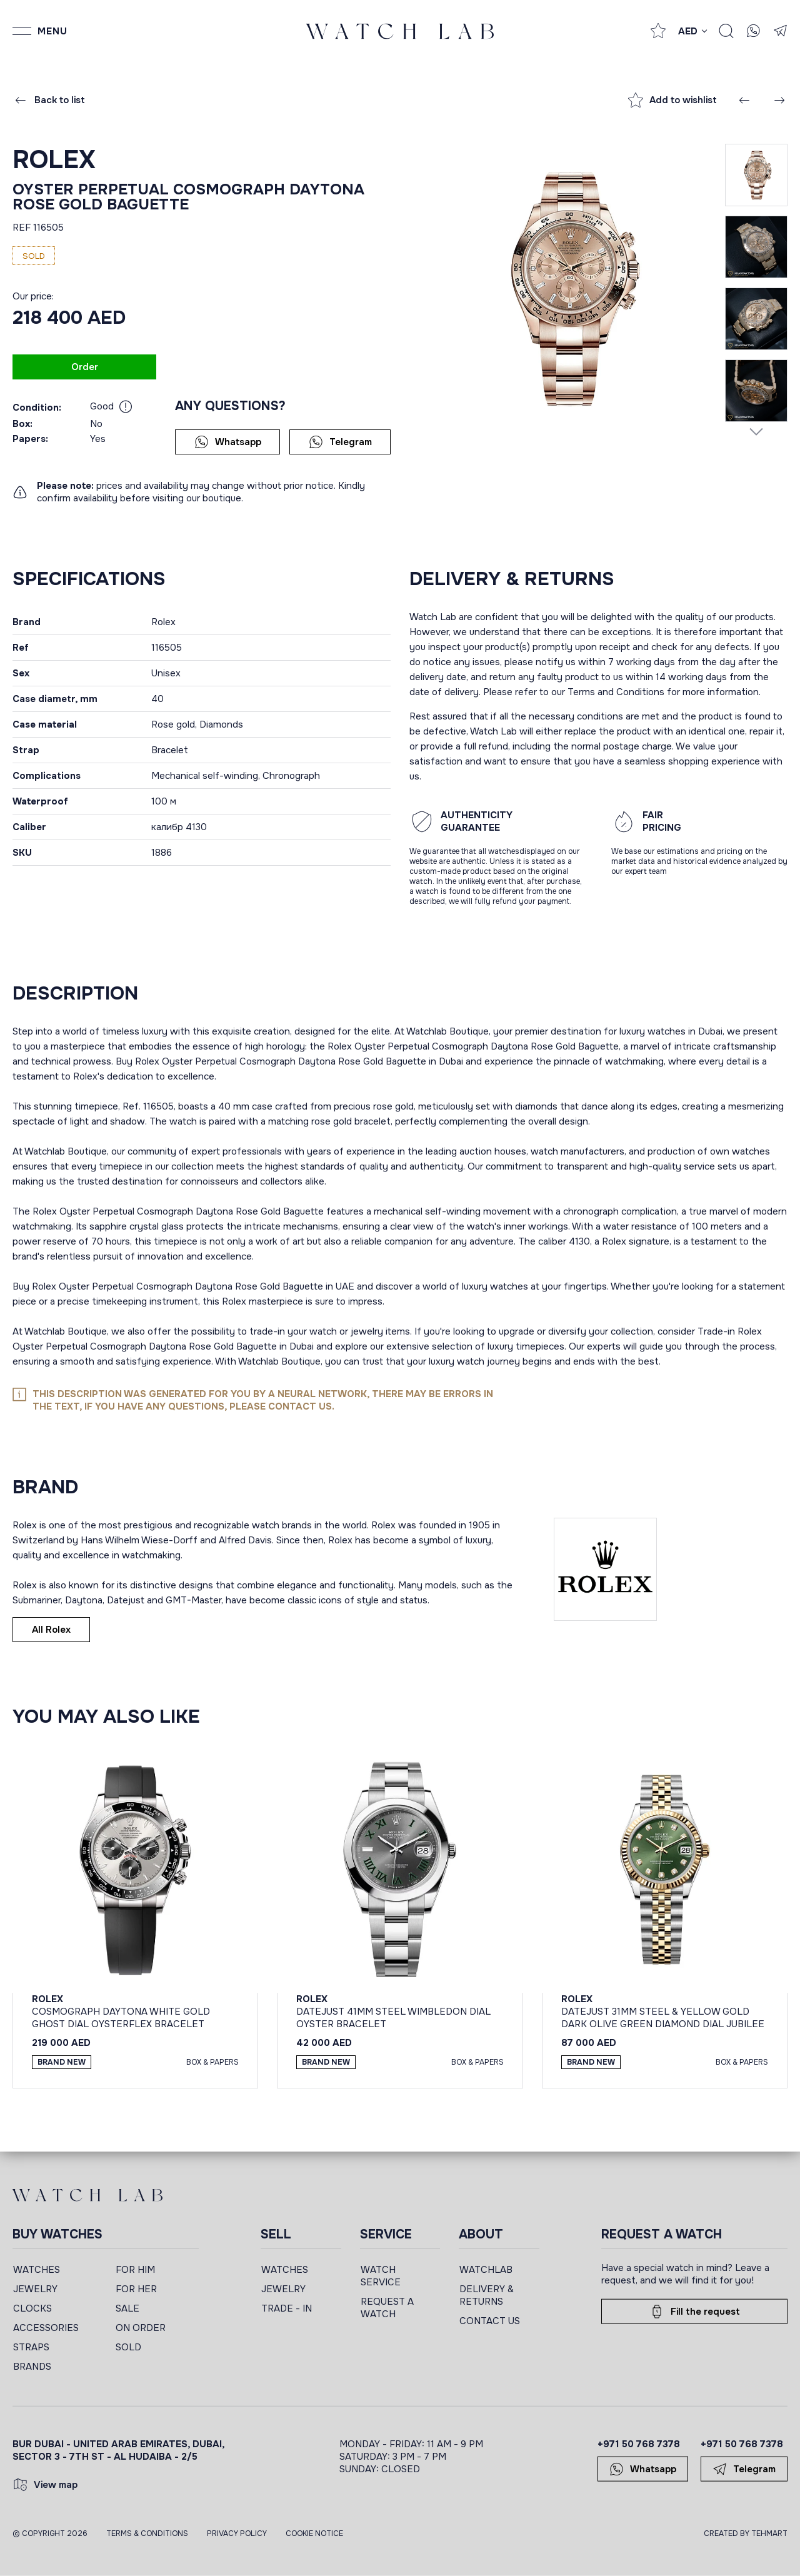  What do you see at coordinates (141, 2328) in the screenshot?
I see `ON ORDER` at bounding box center [141, 2328].